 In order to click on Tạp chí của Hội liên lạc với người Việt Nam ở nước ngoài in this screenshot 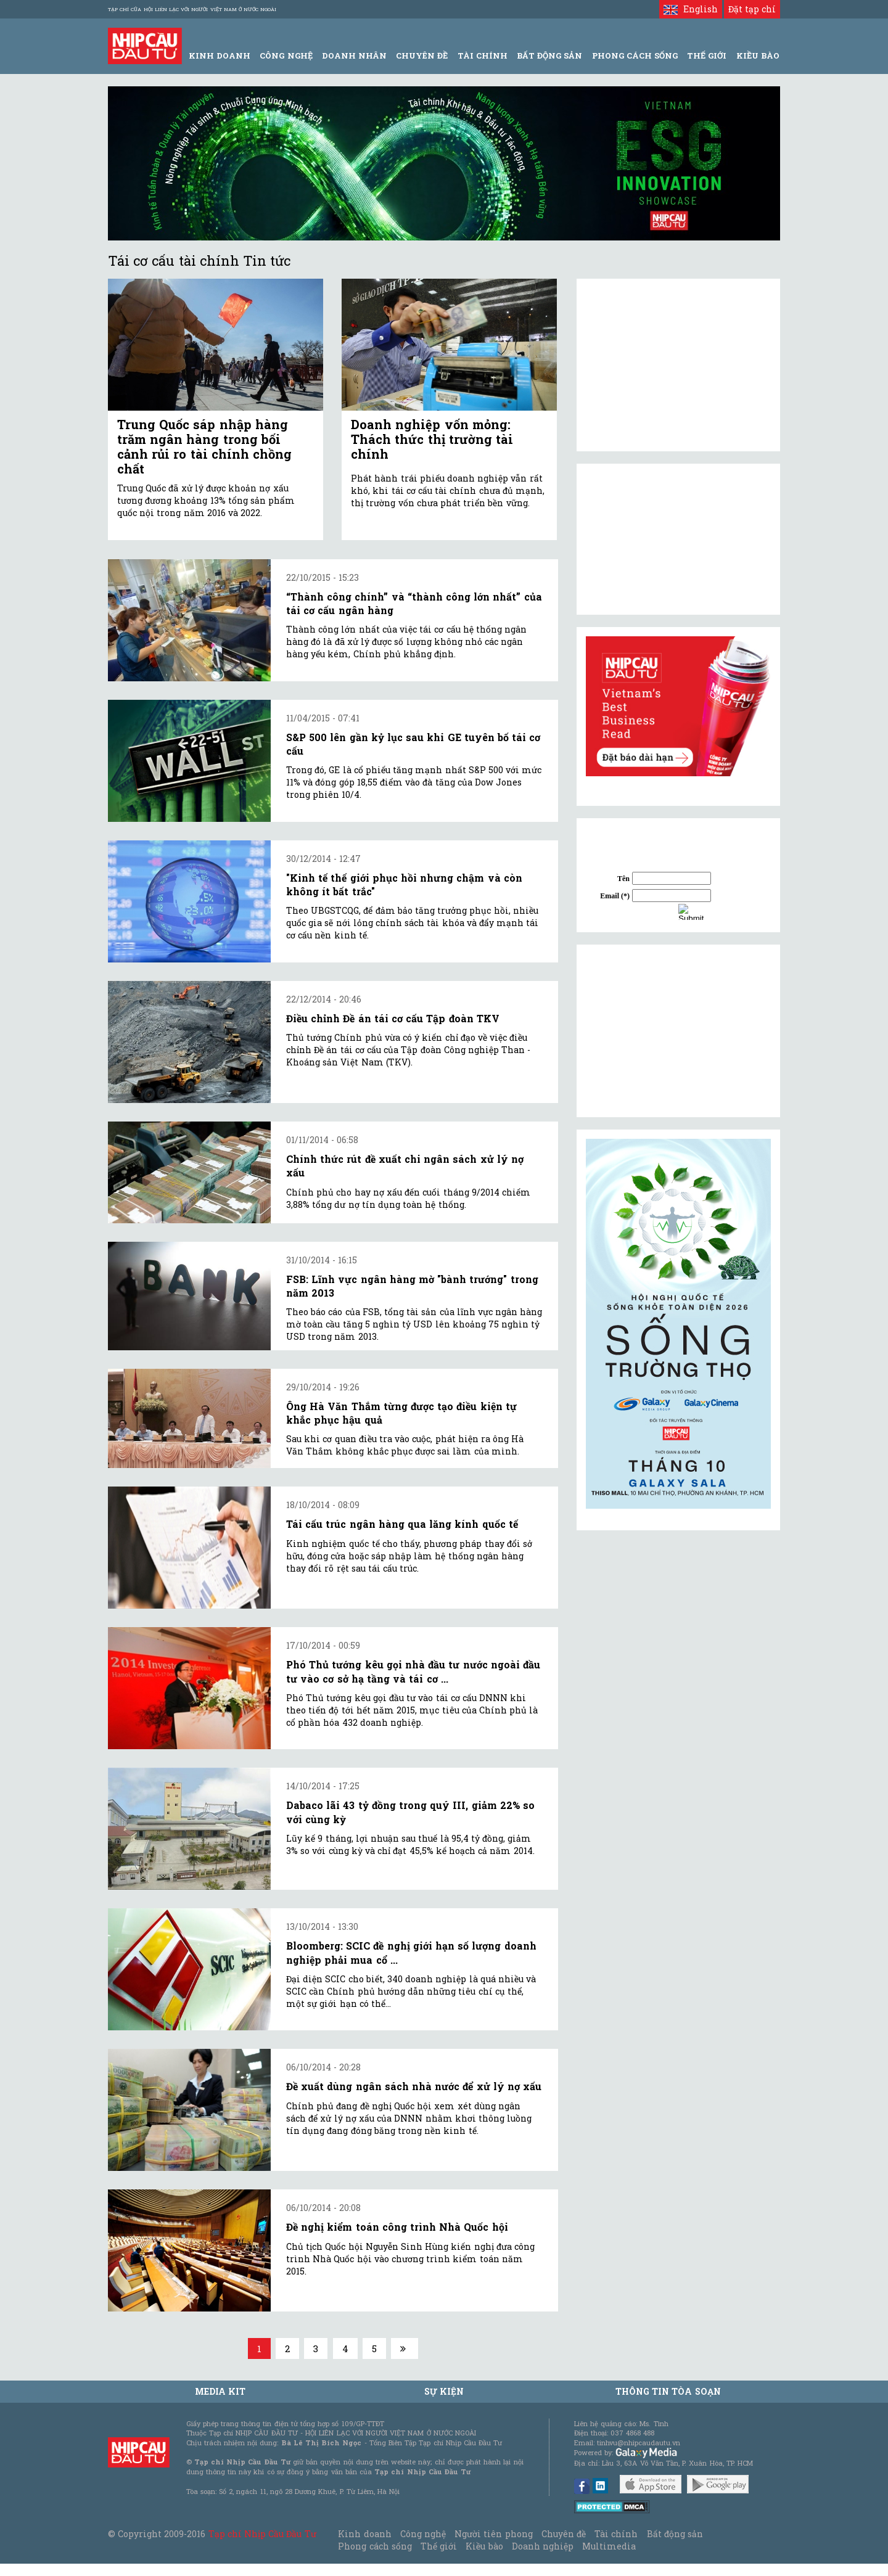, I will do `click(192, 9)`.